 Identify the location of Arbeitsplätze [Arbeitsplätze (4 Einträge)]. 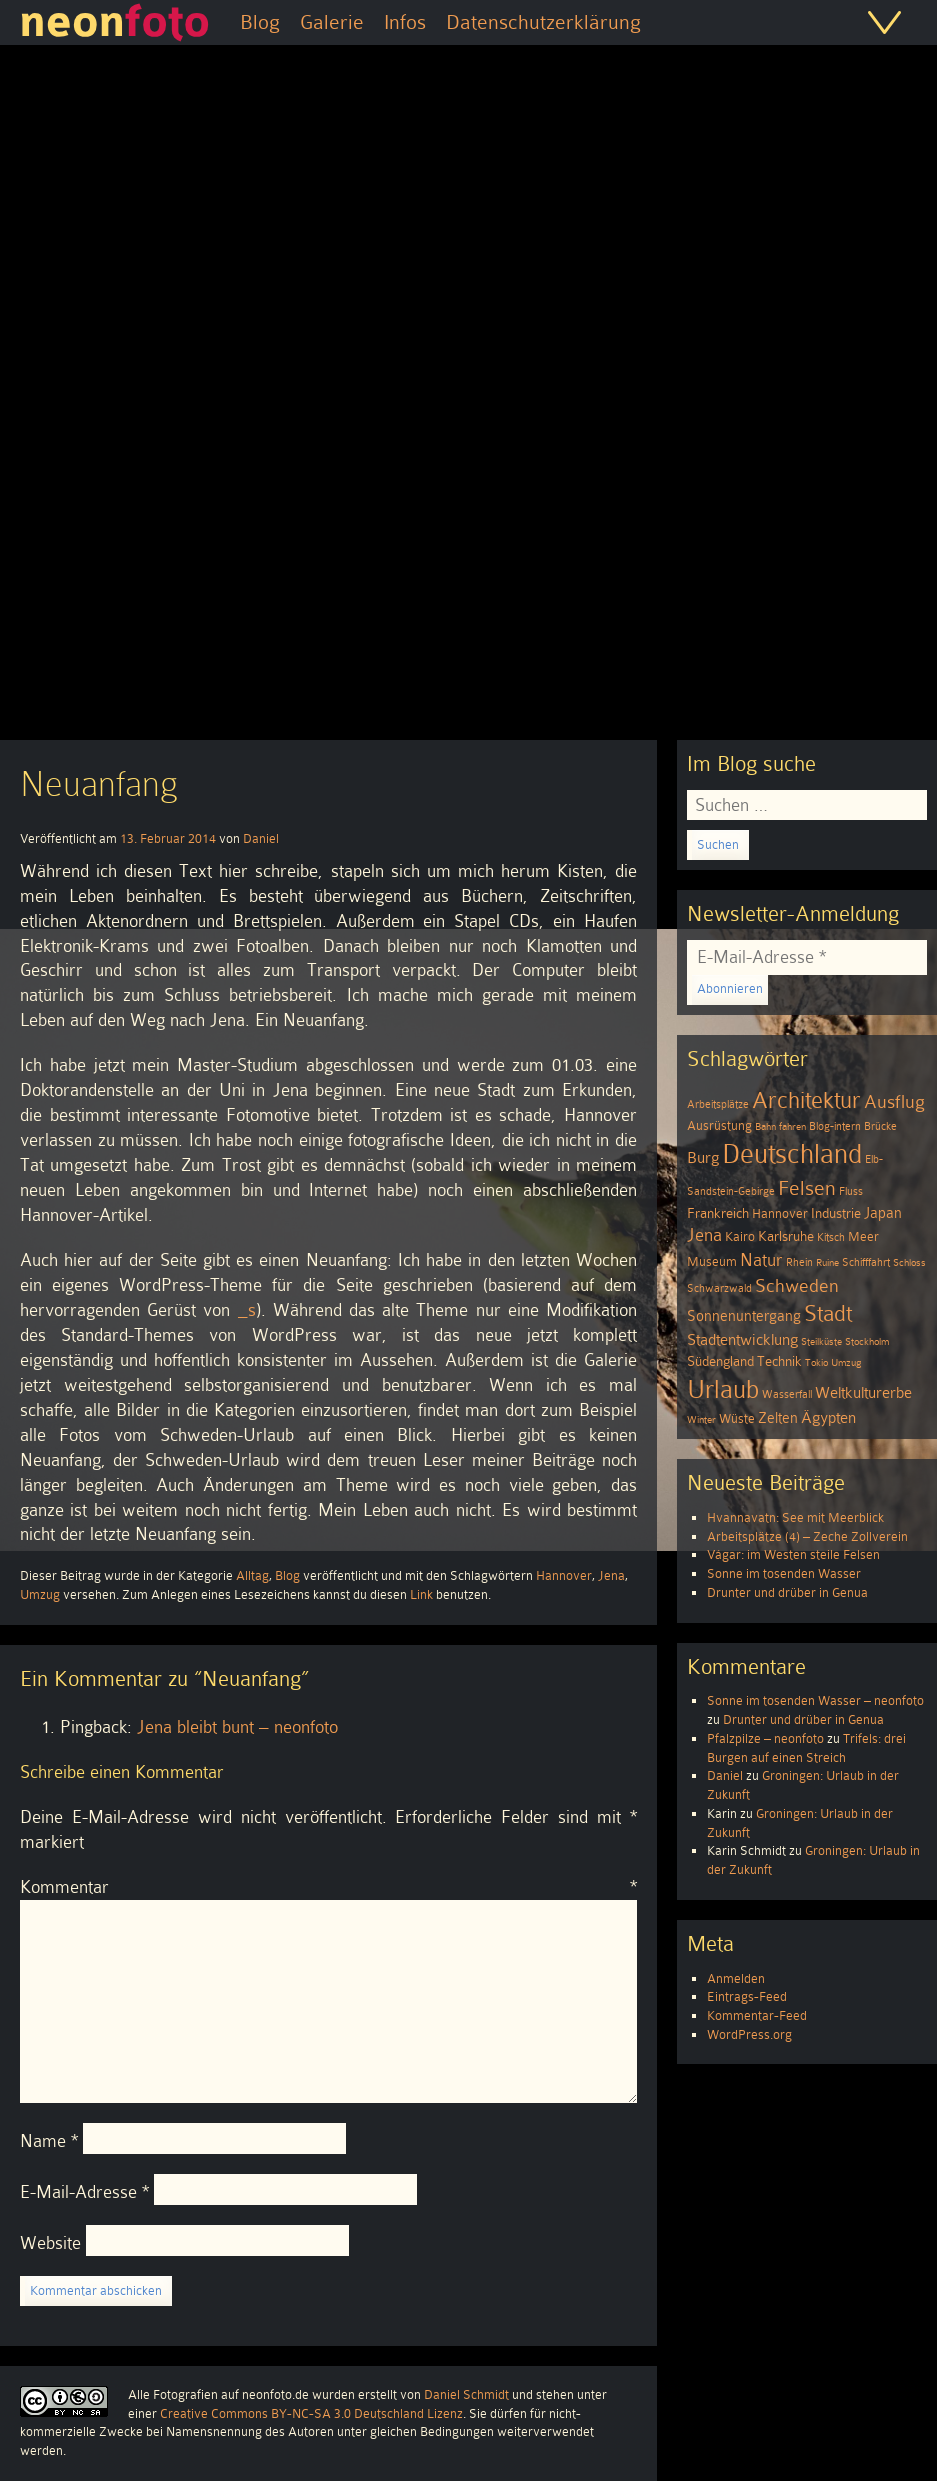
(718, 1104).